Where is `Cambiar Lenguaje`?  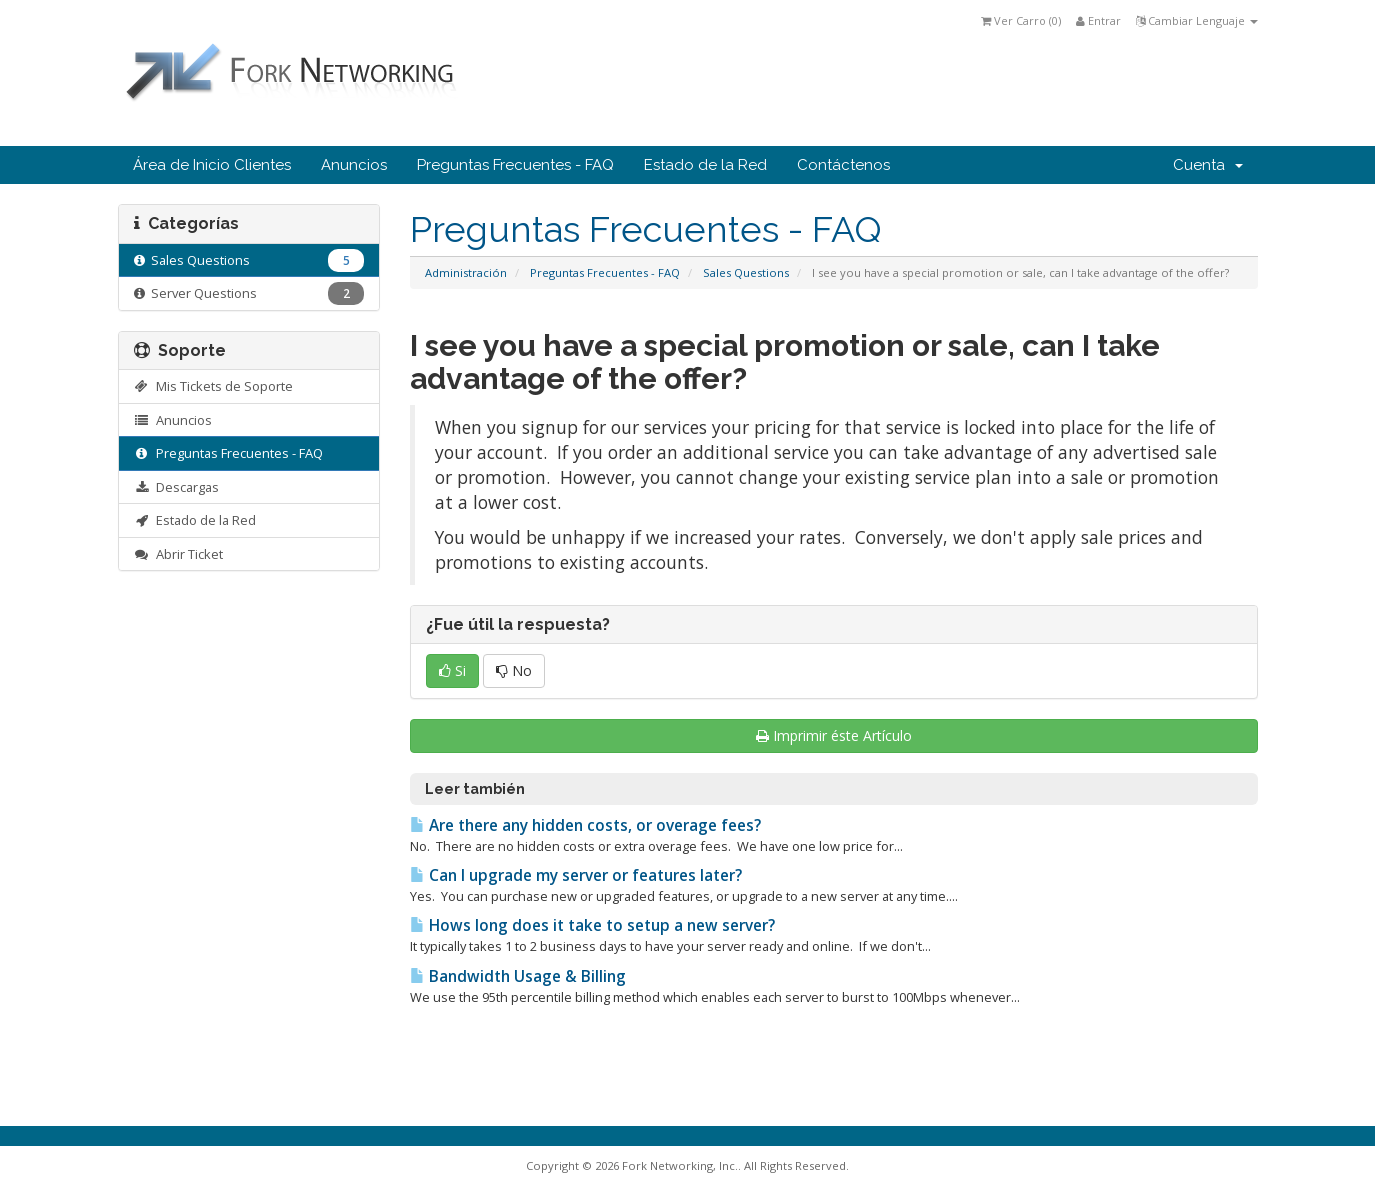 Cambiar Lenguaje is located at coordinates (1197, 20).